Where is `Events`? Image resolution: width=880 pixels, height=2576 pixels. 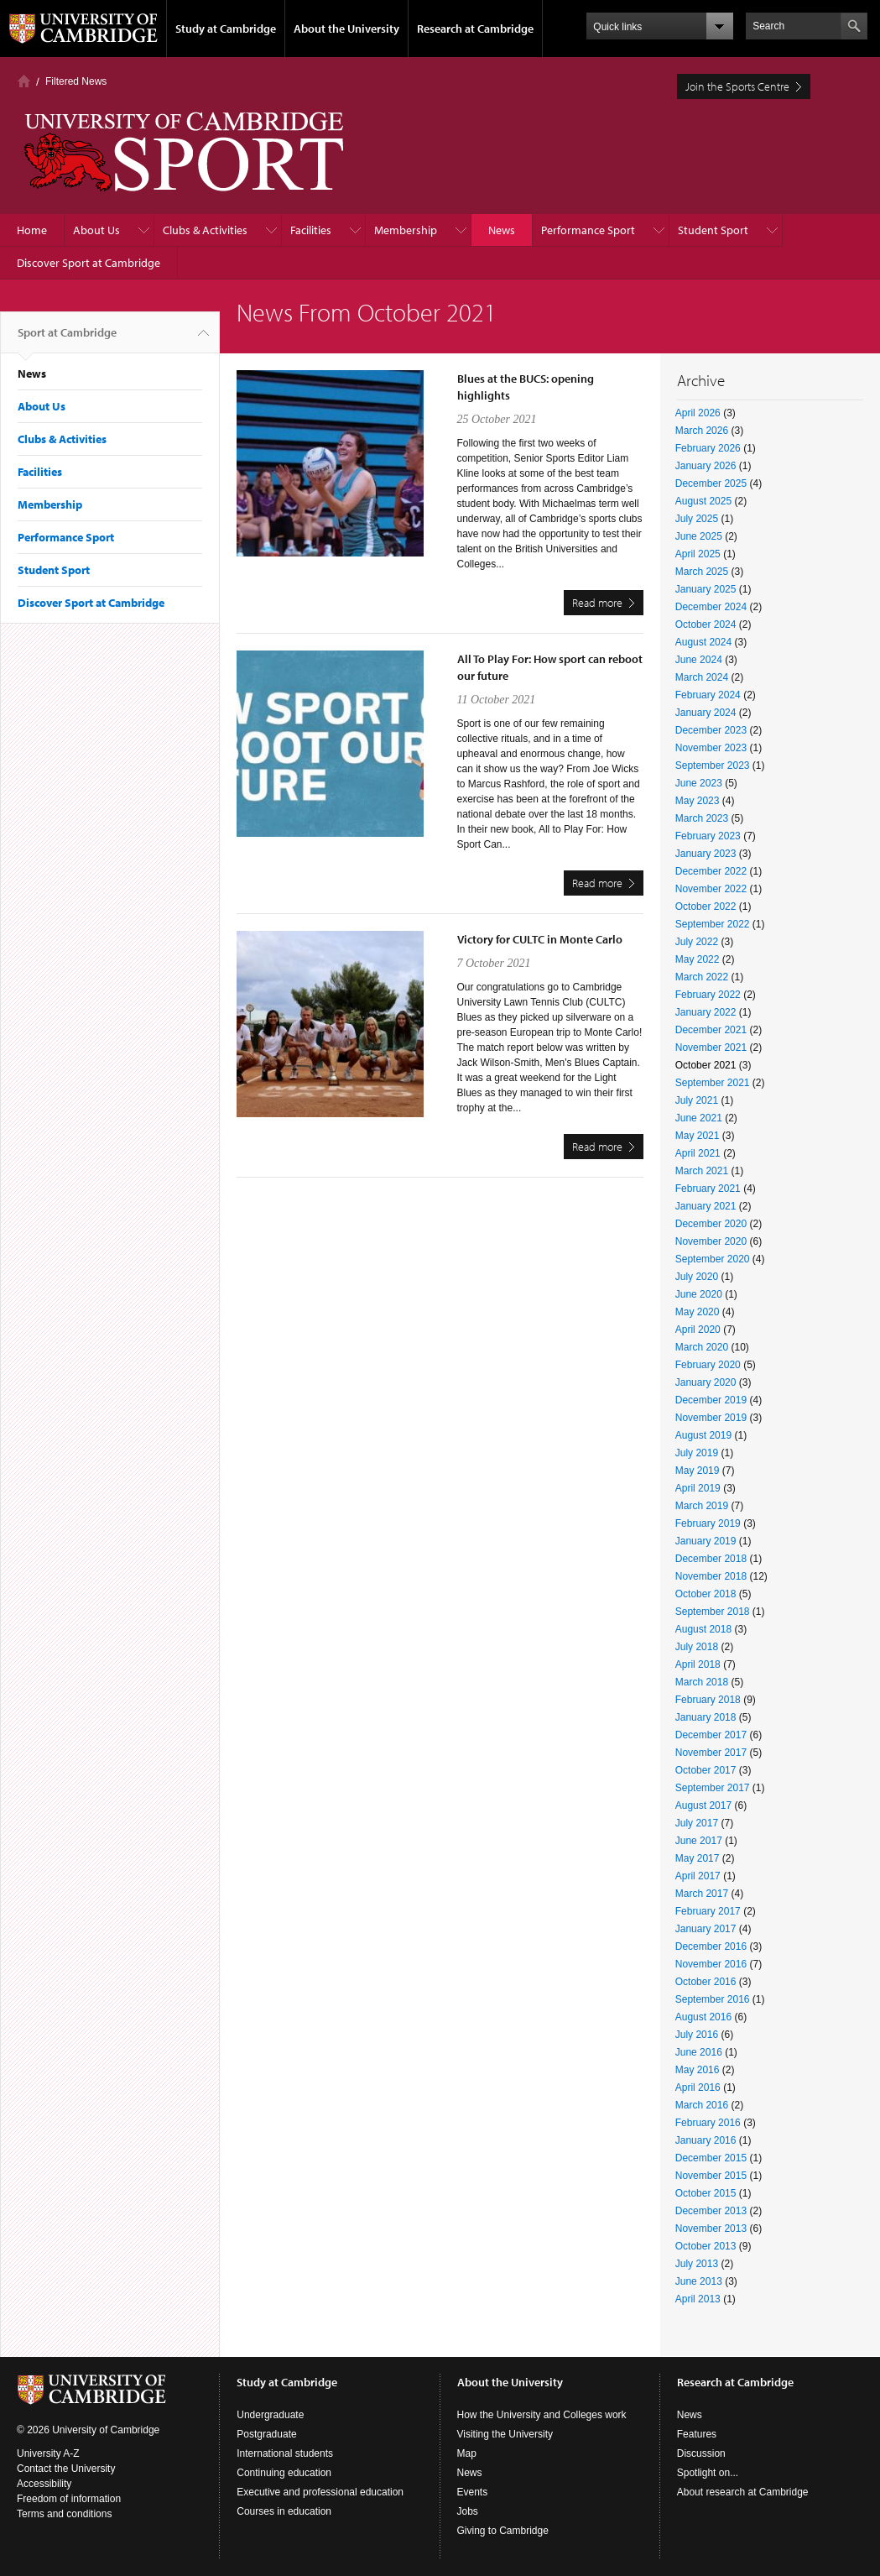
Events is located at coordinates (472, 2492).